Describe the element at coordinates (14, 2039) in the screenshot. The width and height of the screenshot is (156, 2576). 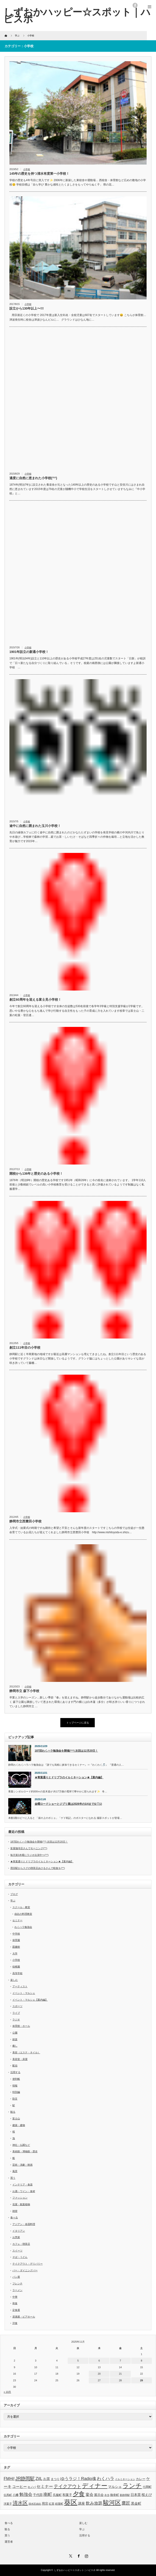
I see `娯楽` at that location.